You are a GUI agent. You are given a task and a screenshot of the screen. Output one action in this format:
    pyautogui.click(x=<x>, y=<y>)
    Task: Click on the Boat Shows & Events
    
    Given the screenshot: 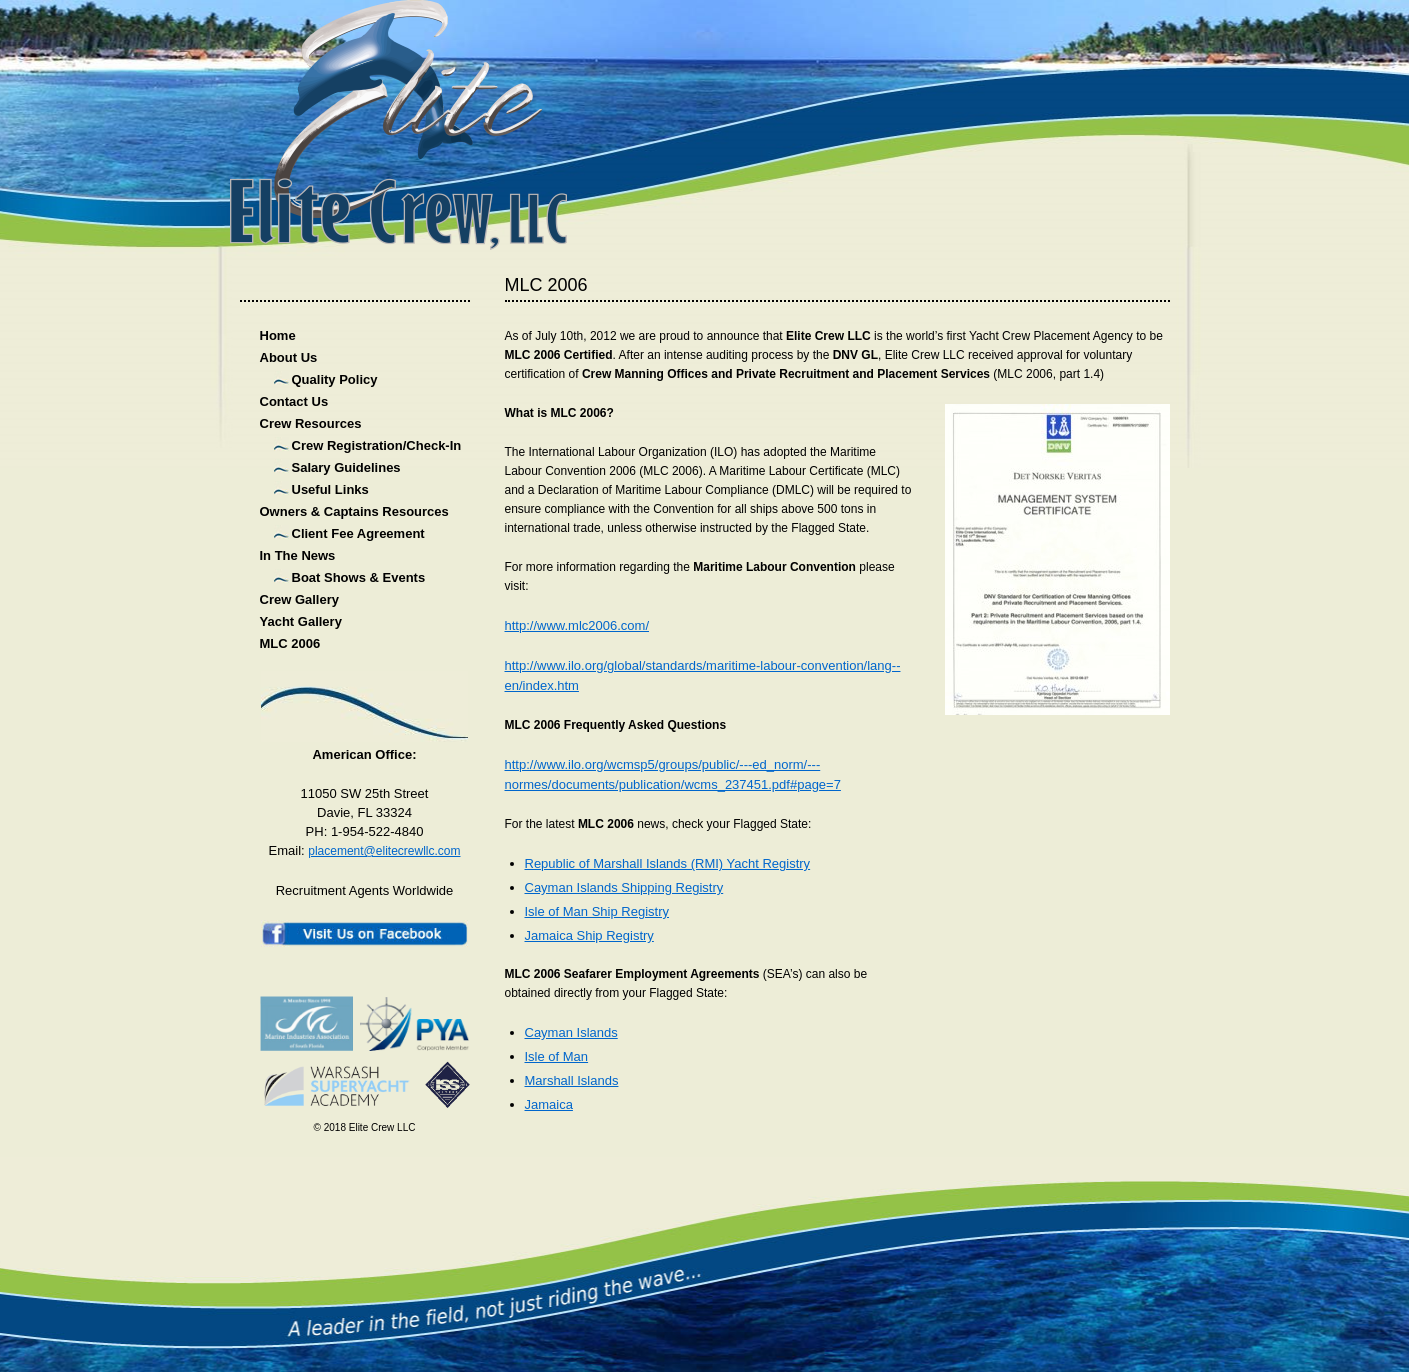 What is the action you would take?
    pyautogui.click(x=359, y=577)
    